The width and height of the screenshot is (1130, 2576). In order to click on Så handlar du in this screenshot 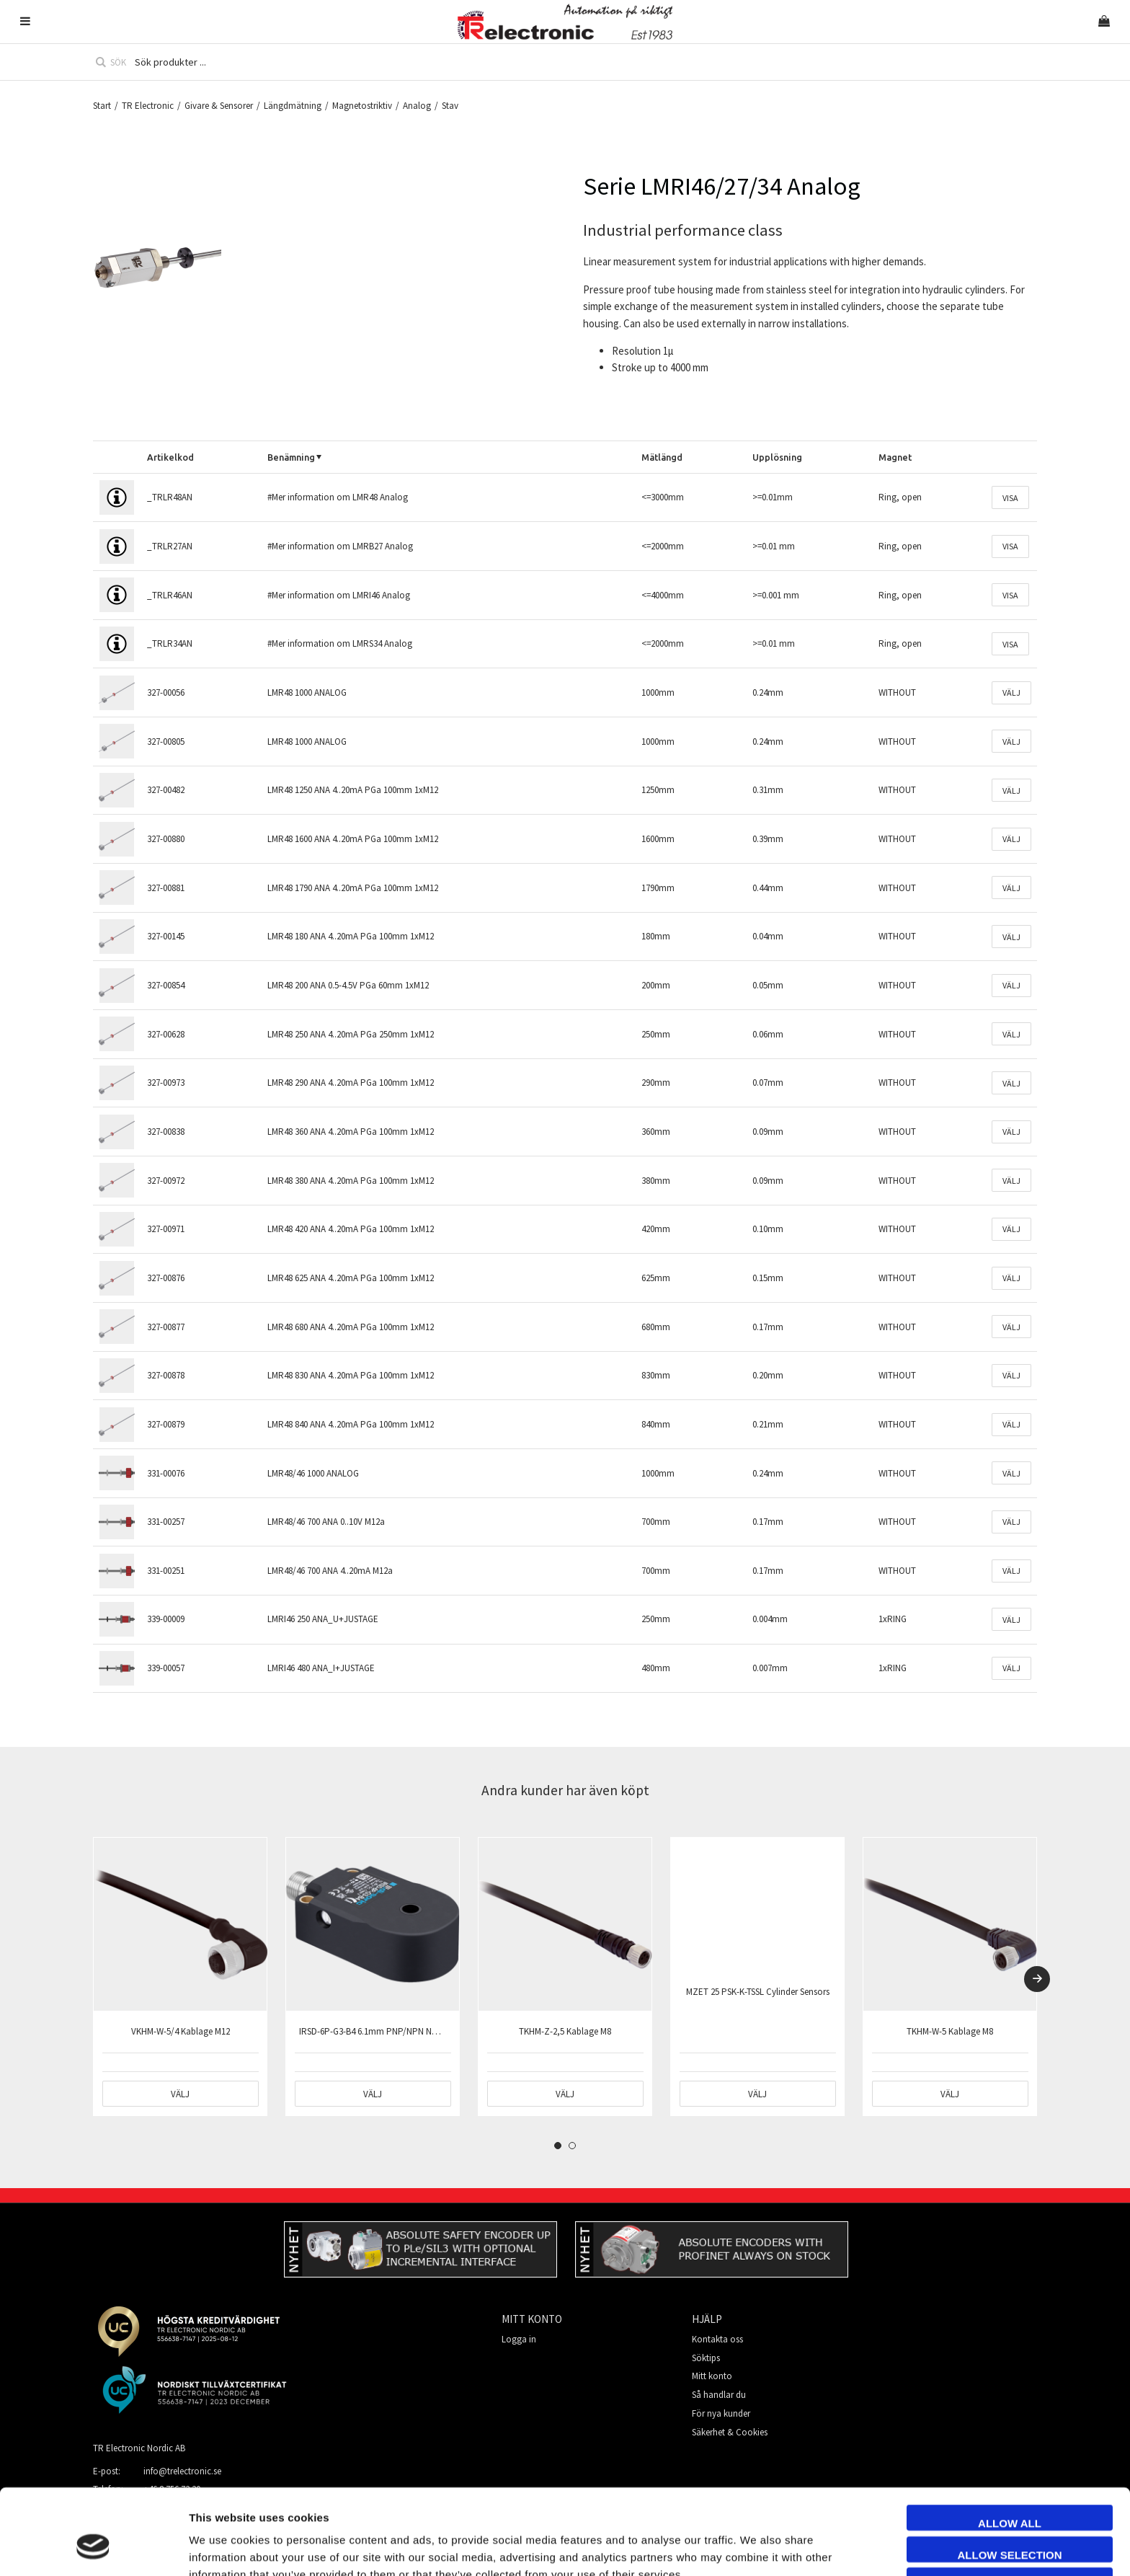, I will do `click(719, 2395)`.